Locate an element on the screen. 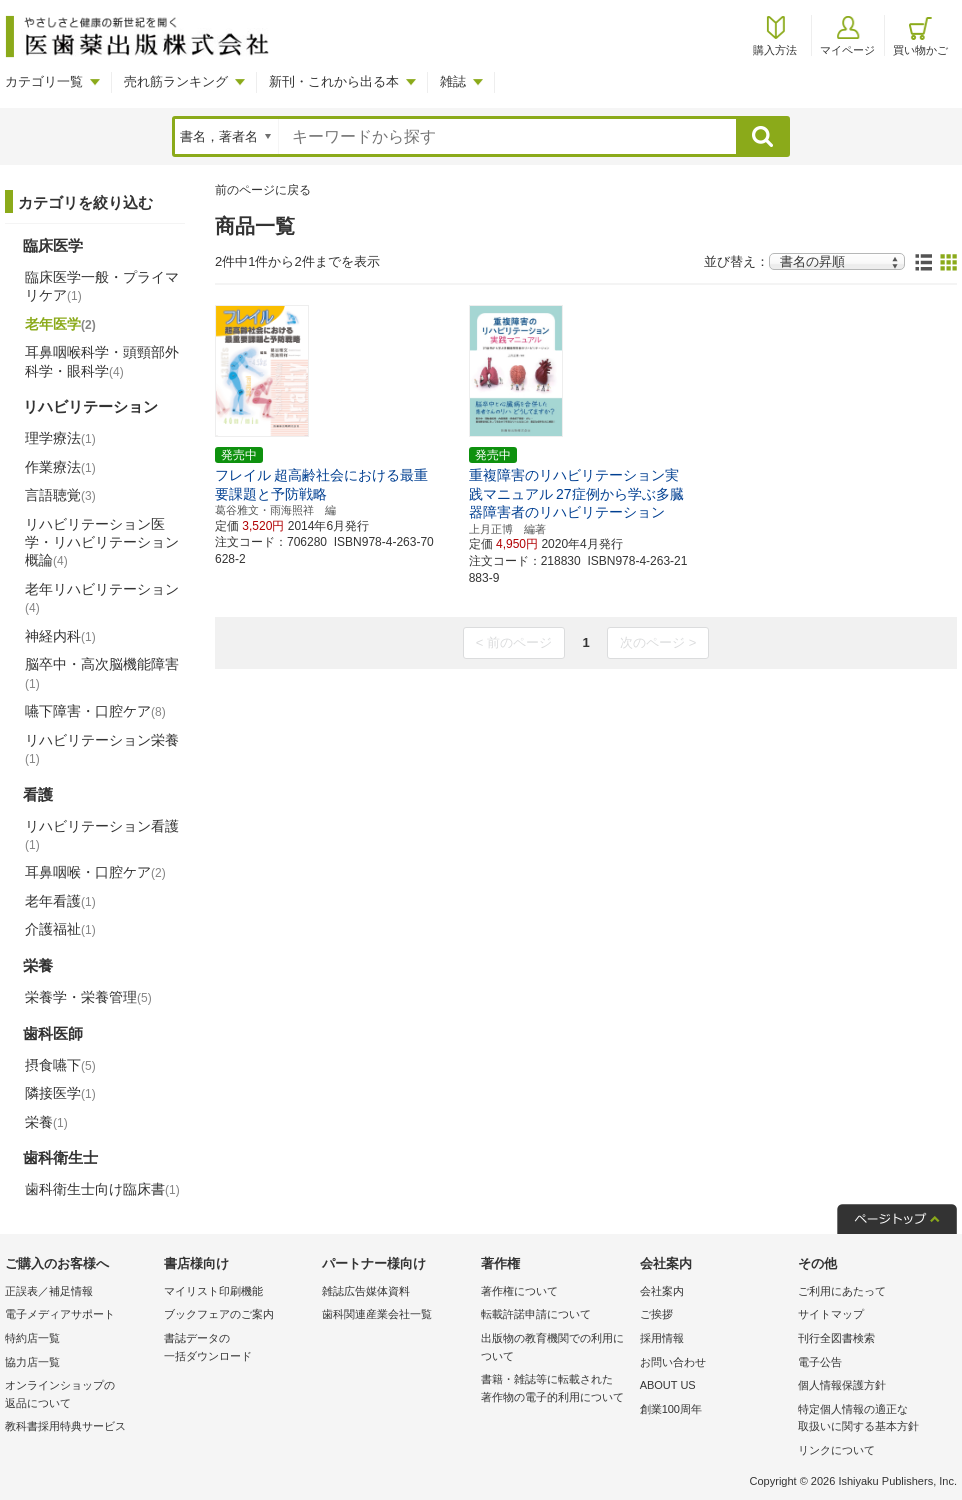 The height and width of the screenshot is (1500, 962). マイリスト印刷機能 is located at coordinates (213, 1291).